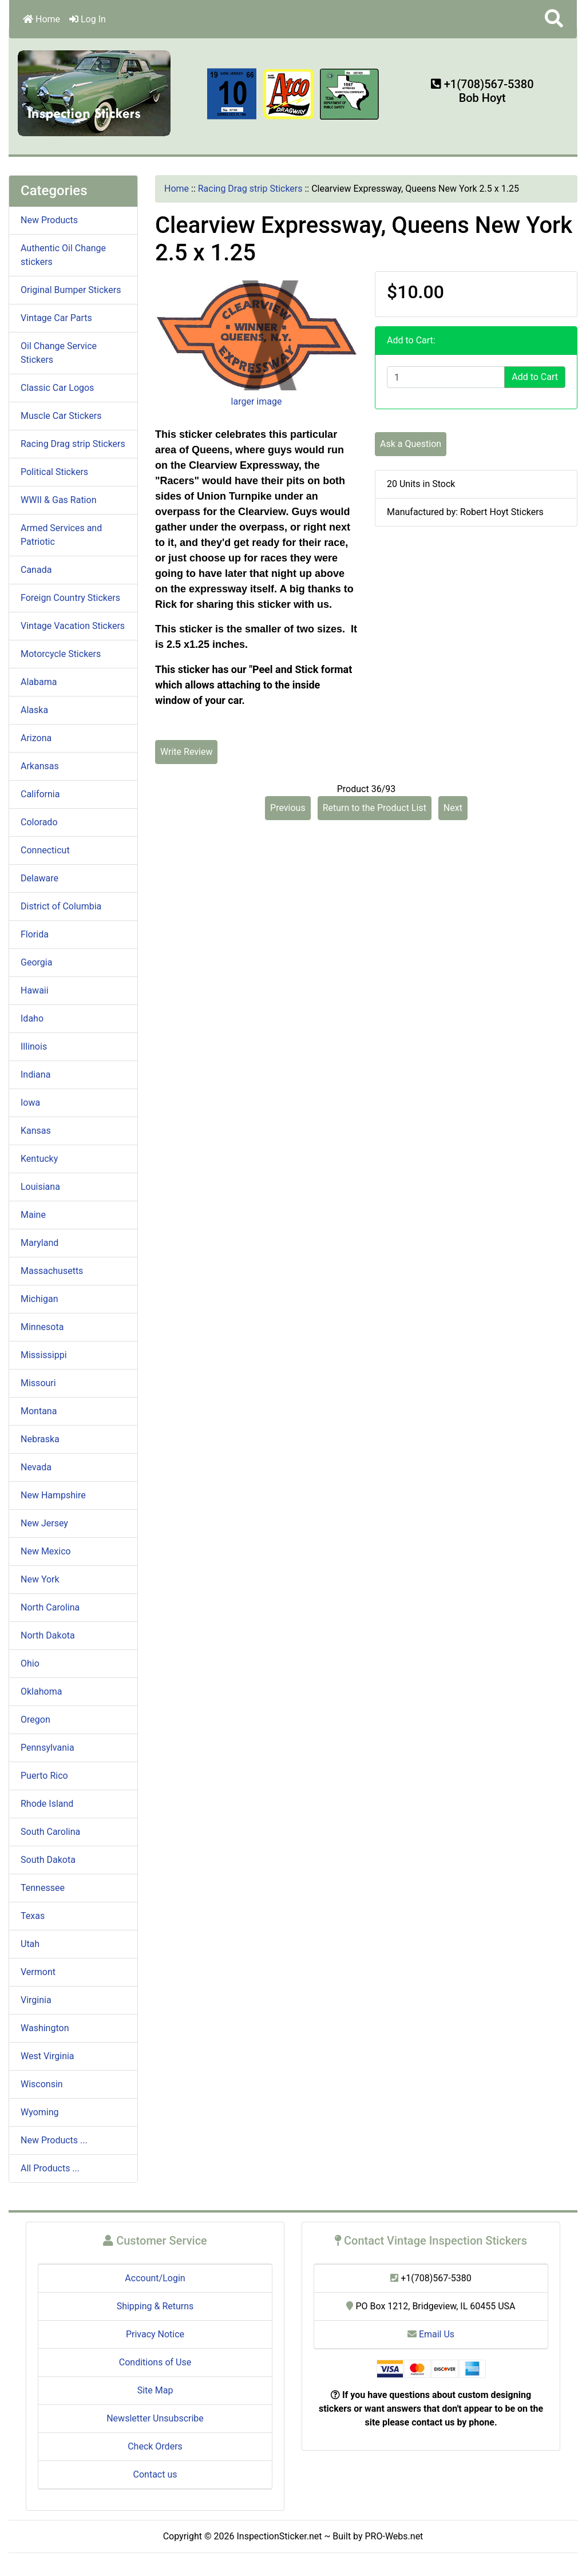 The width and height of the screenshot is (586, 2576). What do you see at coordinates (42, 2084) in the screenshot?
I see `Wisconsin` at bounding box center [42, 2084].